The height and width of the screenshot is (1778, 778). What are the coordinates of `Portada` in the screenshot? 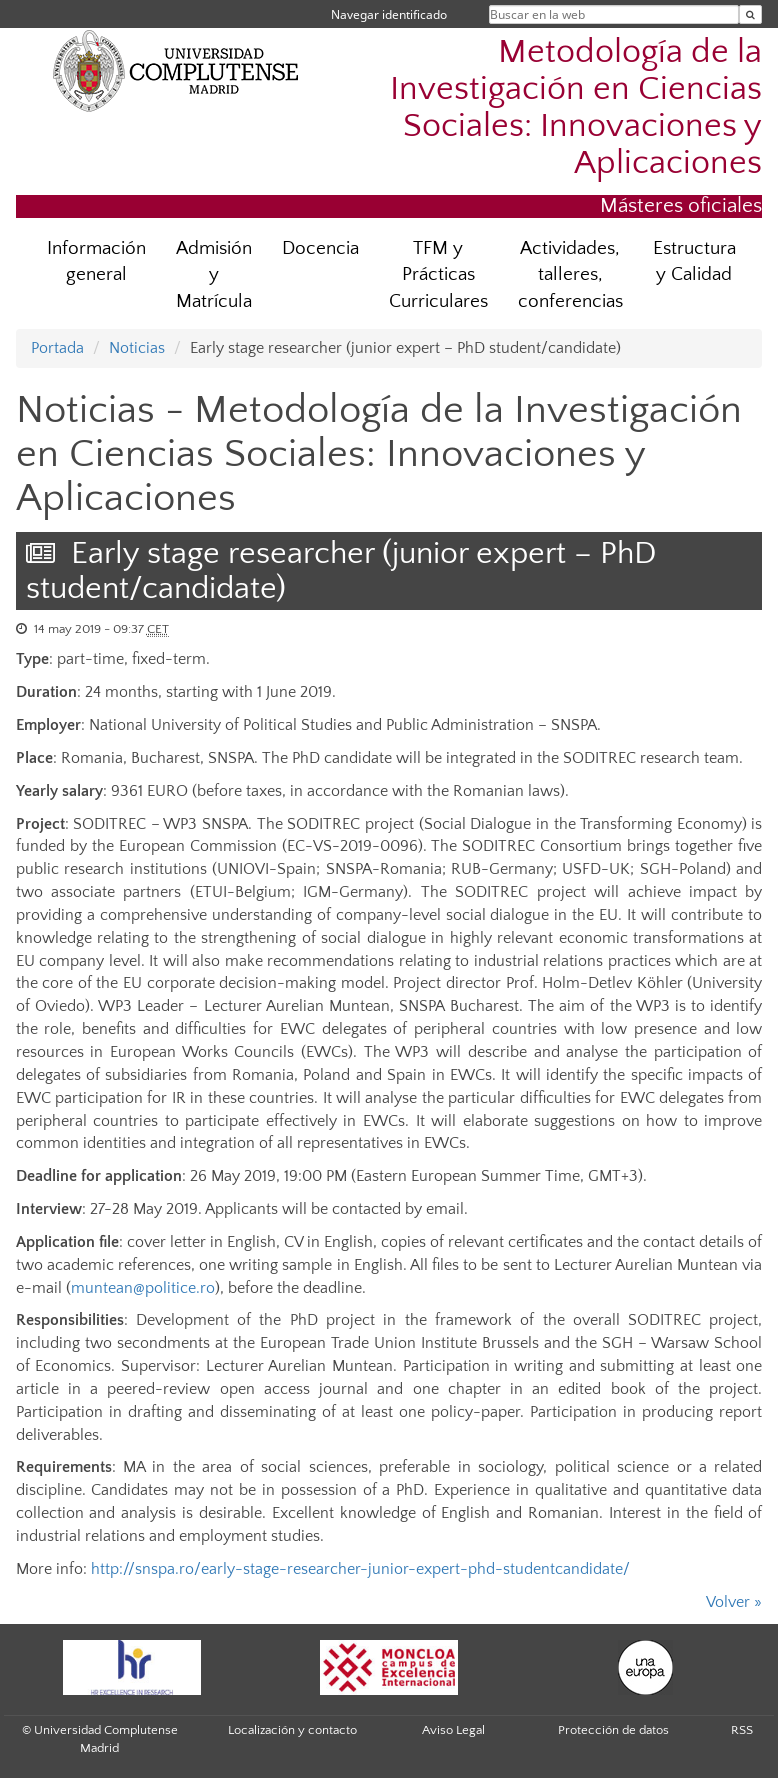 It's located at (57, 348).